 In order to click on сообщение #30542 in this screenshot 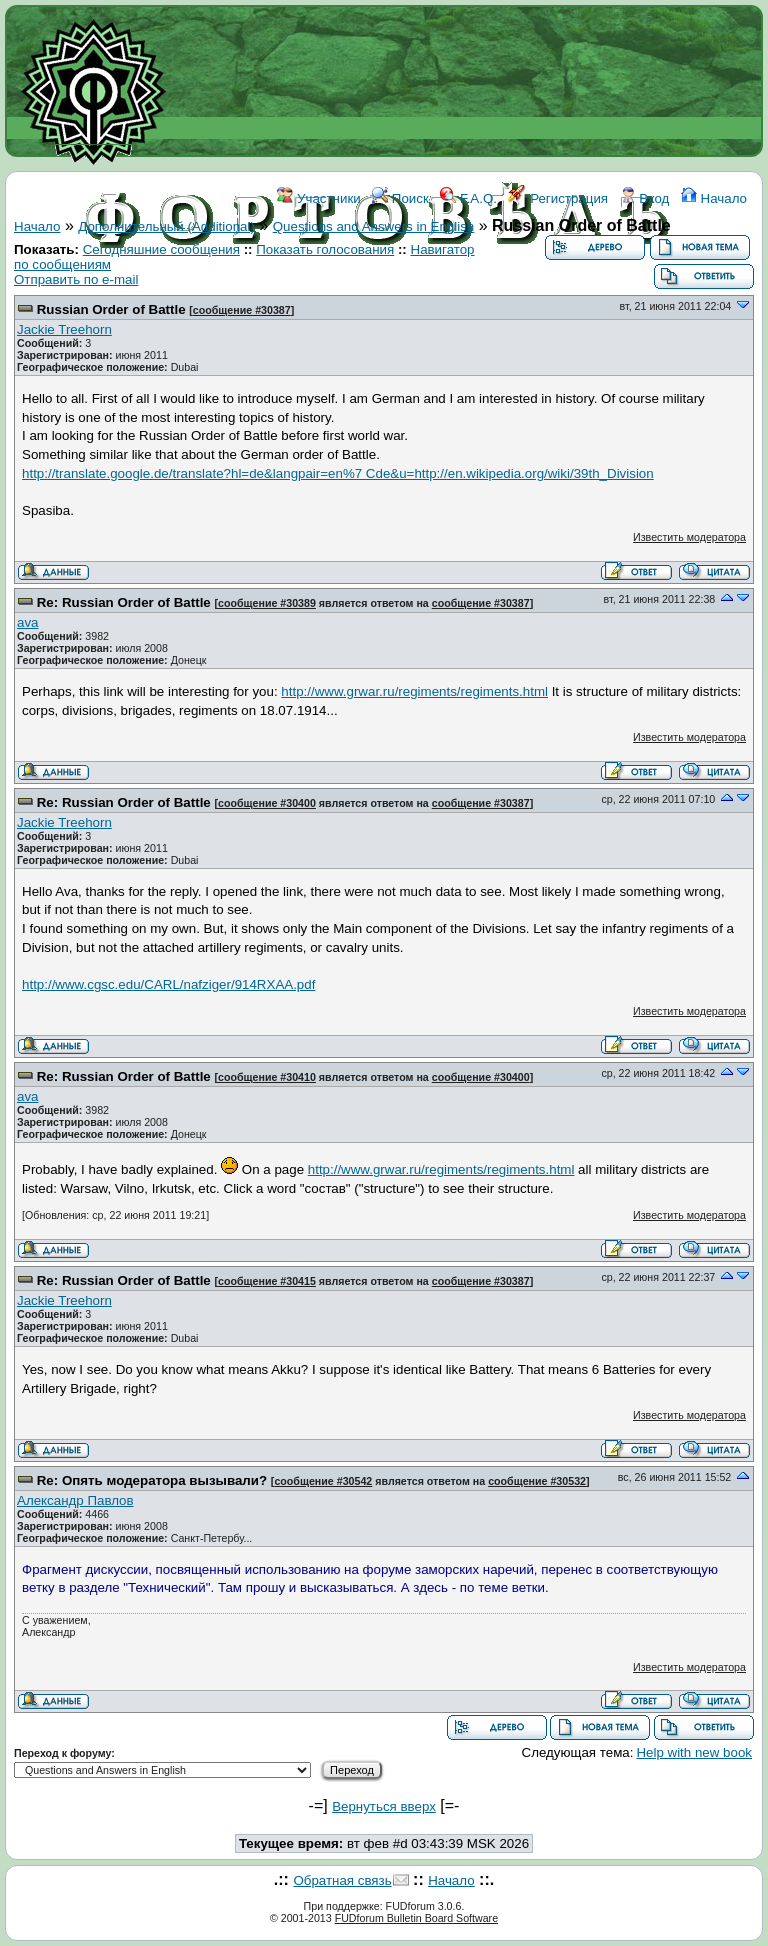, I will do `click(323, 1481)`.